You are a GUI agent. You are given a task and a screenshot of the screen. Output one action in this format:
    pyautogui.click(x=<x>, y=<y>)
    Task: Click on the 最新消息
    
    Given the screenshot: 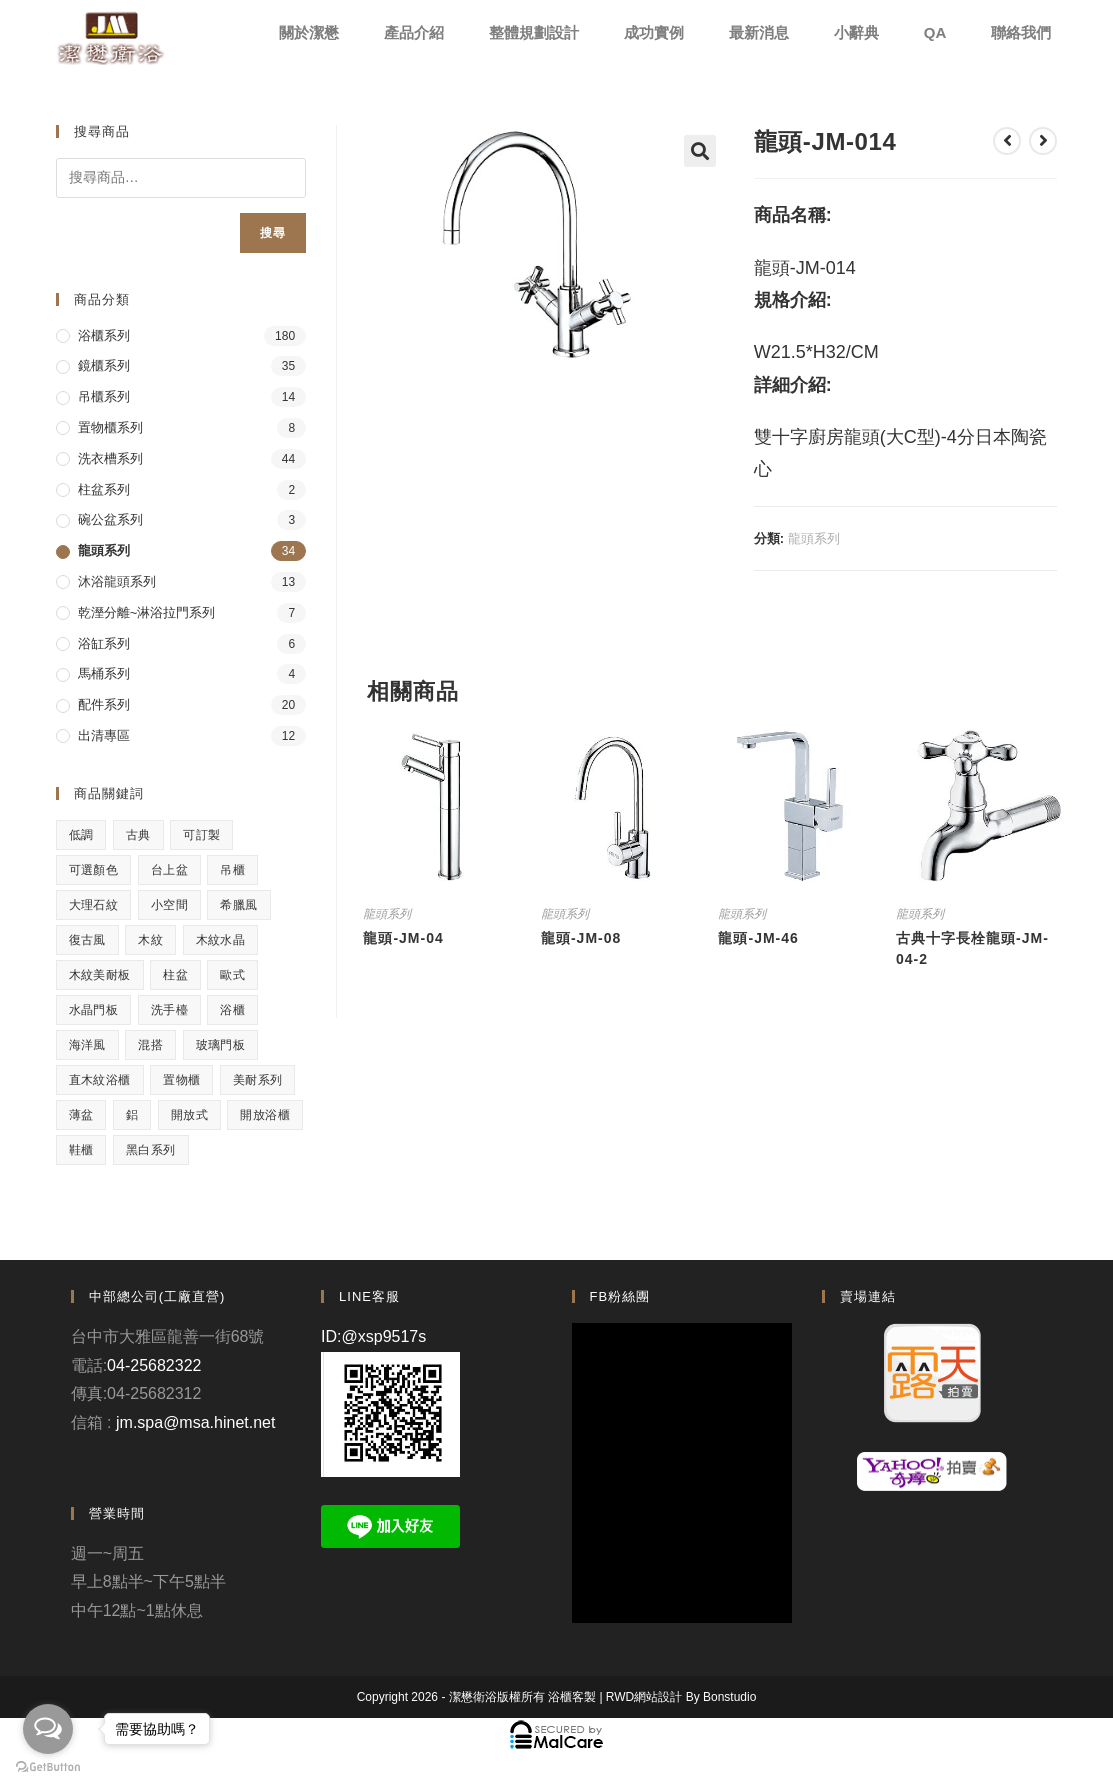 What is the action you would take?
    pyautogui.click(x=759, y=32)
    